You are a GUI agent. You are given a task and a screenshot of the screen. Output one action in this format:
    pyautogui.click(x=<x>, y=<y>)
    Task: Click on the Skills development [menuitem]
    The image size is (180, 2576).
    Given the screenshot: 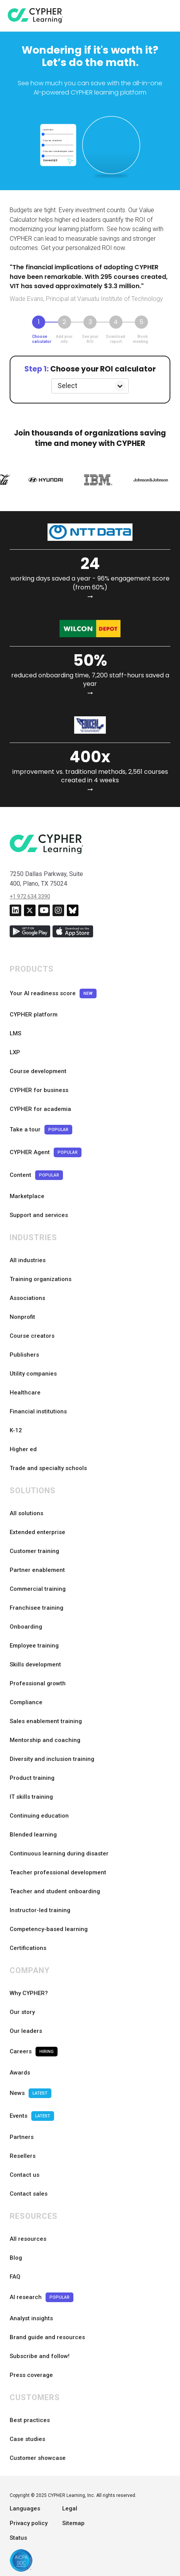 What is the action you would take?
    pyautogui.click(x=35, y=1664)
    